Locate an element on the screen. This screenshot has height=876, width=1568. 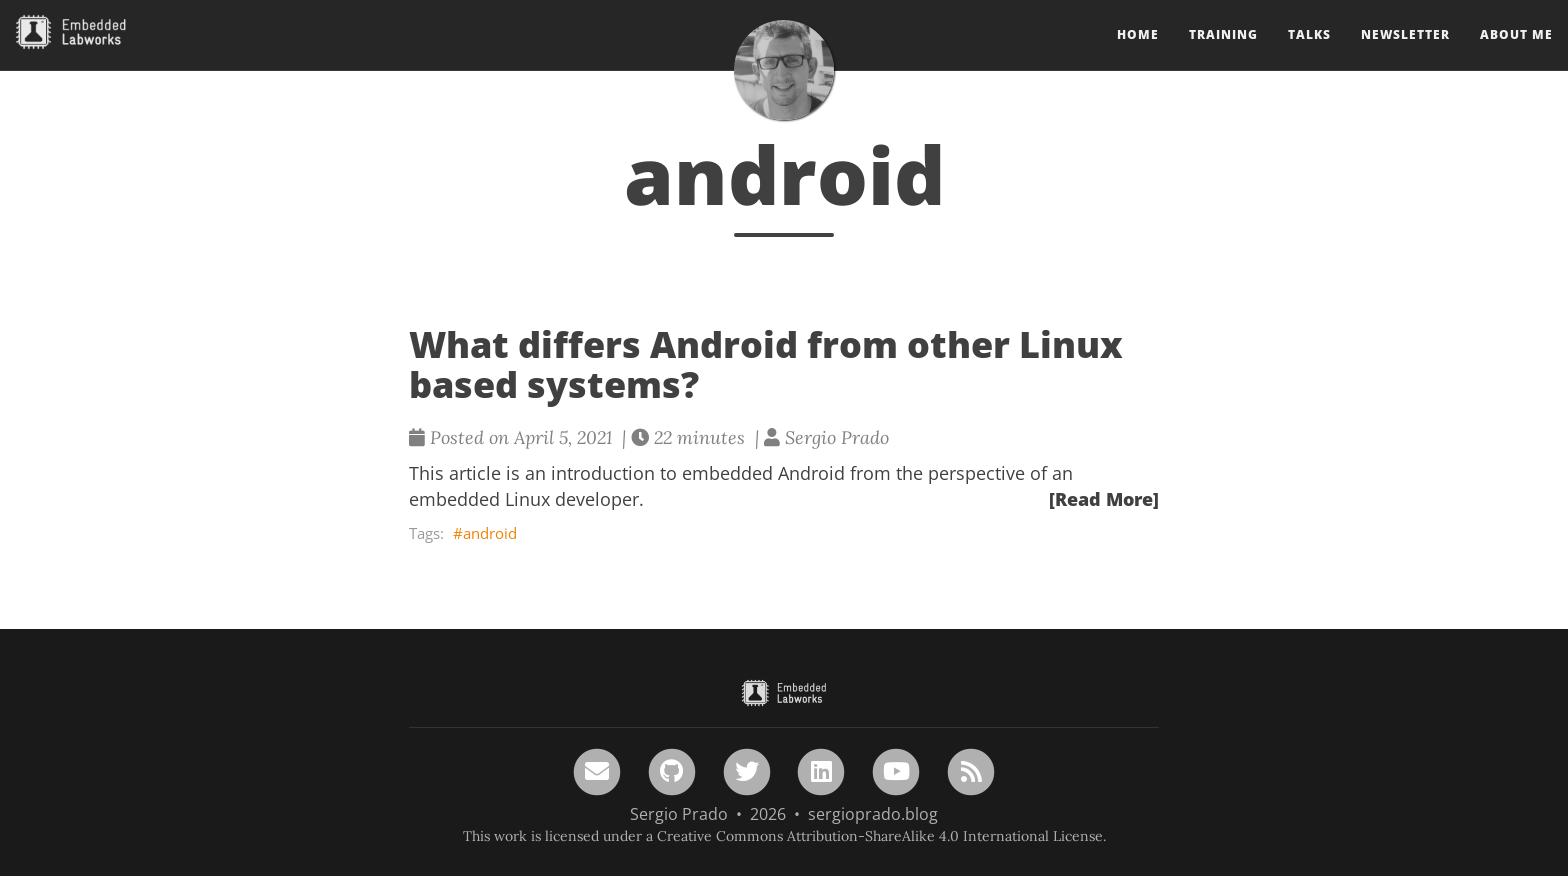
[Read More] is located at coordinates (1104, 499).